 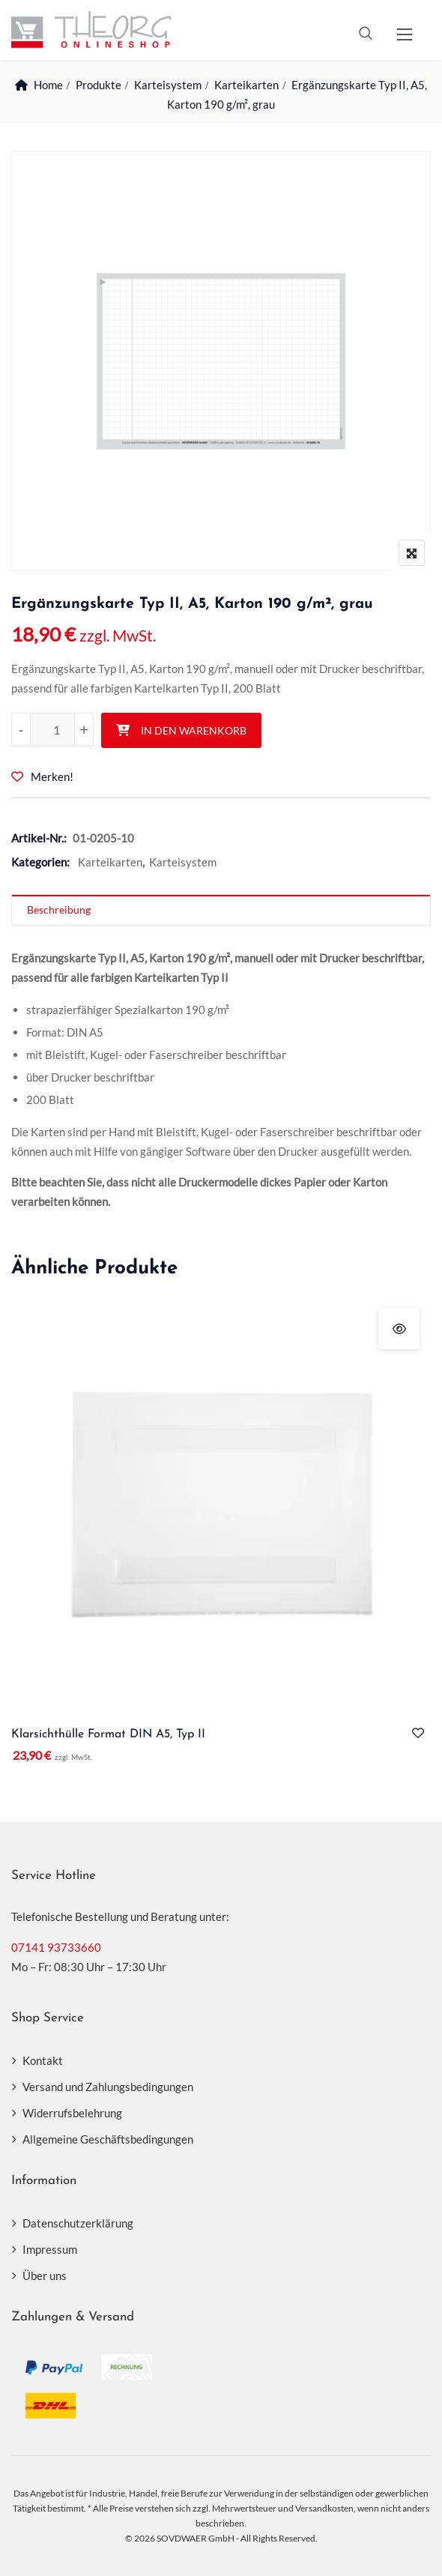 What do you see at coordinates (44, 2275) in the screenshot?
I see `Über uns` at bounding box center [44, 2275].